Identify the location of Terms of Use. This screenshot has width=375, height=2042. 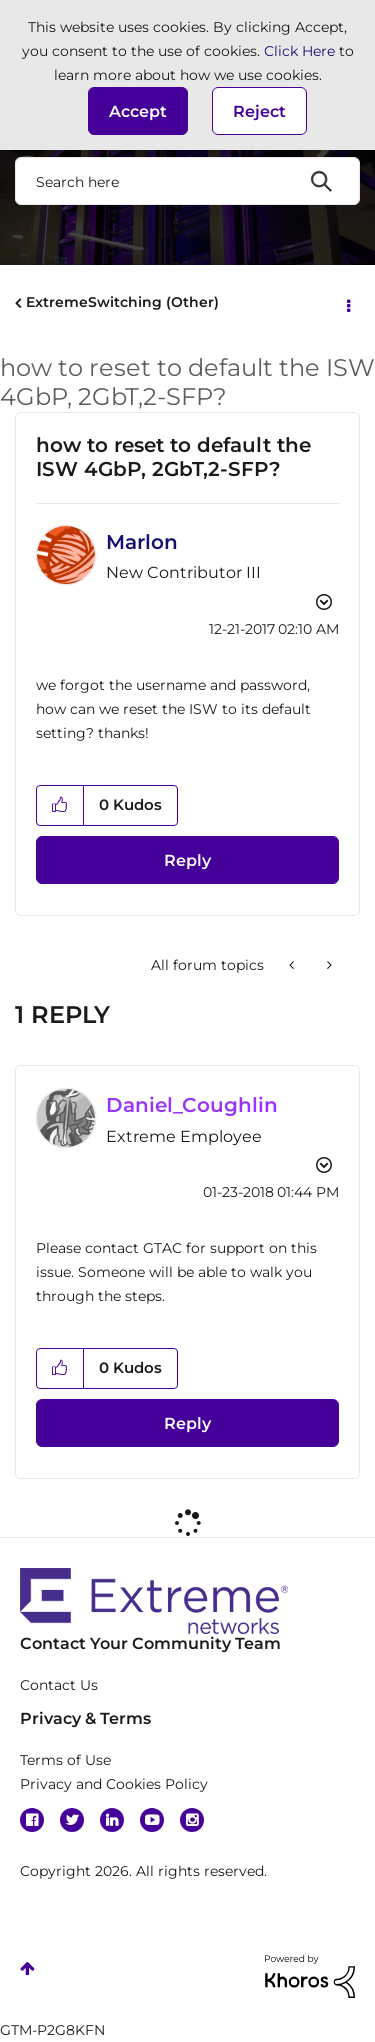
(65, 1760).